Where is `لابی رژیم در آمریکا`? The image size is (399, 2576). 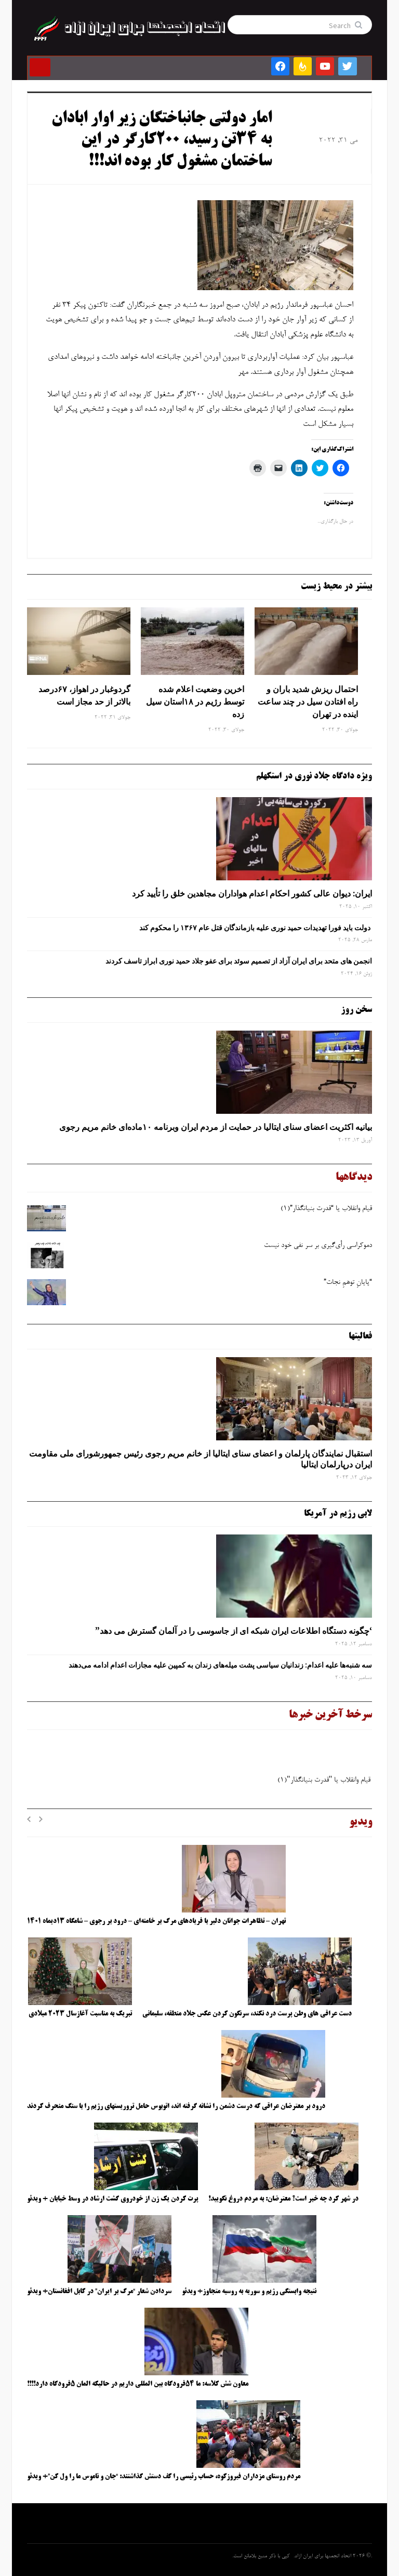
لابی رژیم در آمریکا is located at coordinates (338, 1513).